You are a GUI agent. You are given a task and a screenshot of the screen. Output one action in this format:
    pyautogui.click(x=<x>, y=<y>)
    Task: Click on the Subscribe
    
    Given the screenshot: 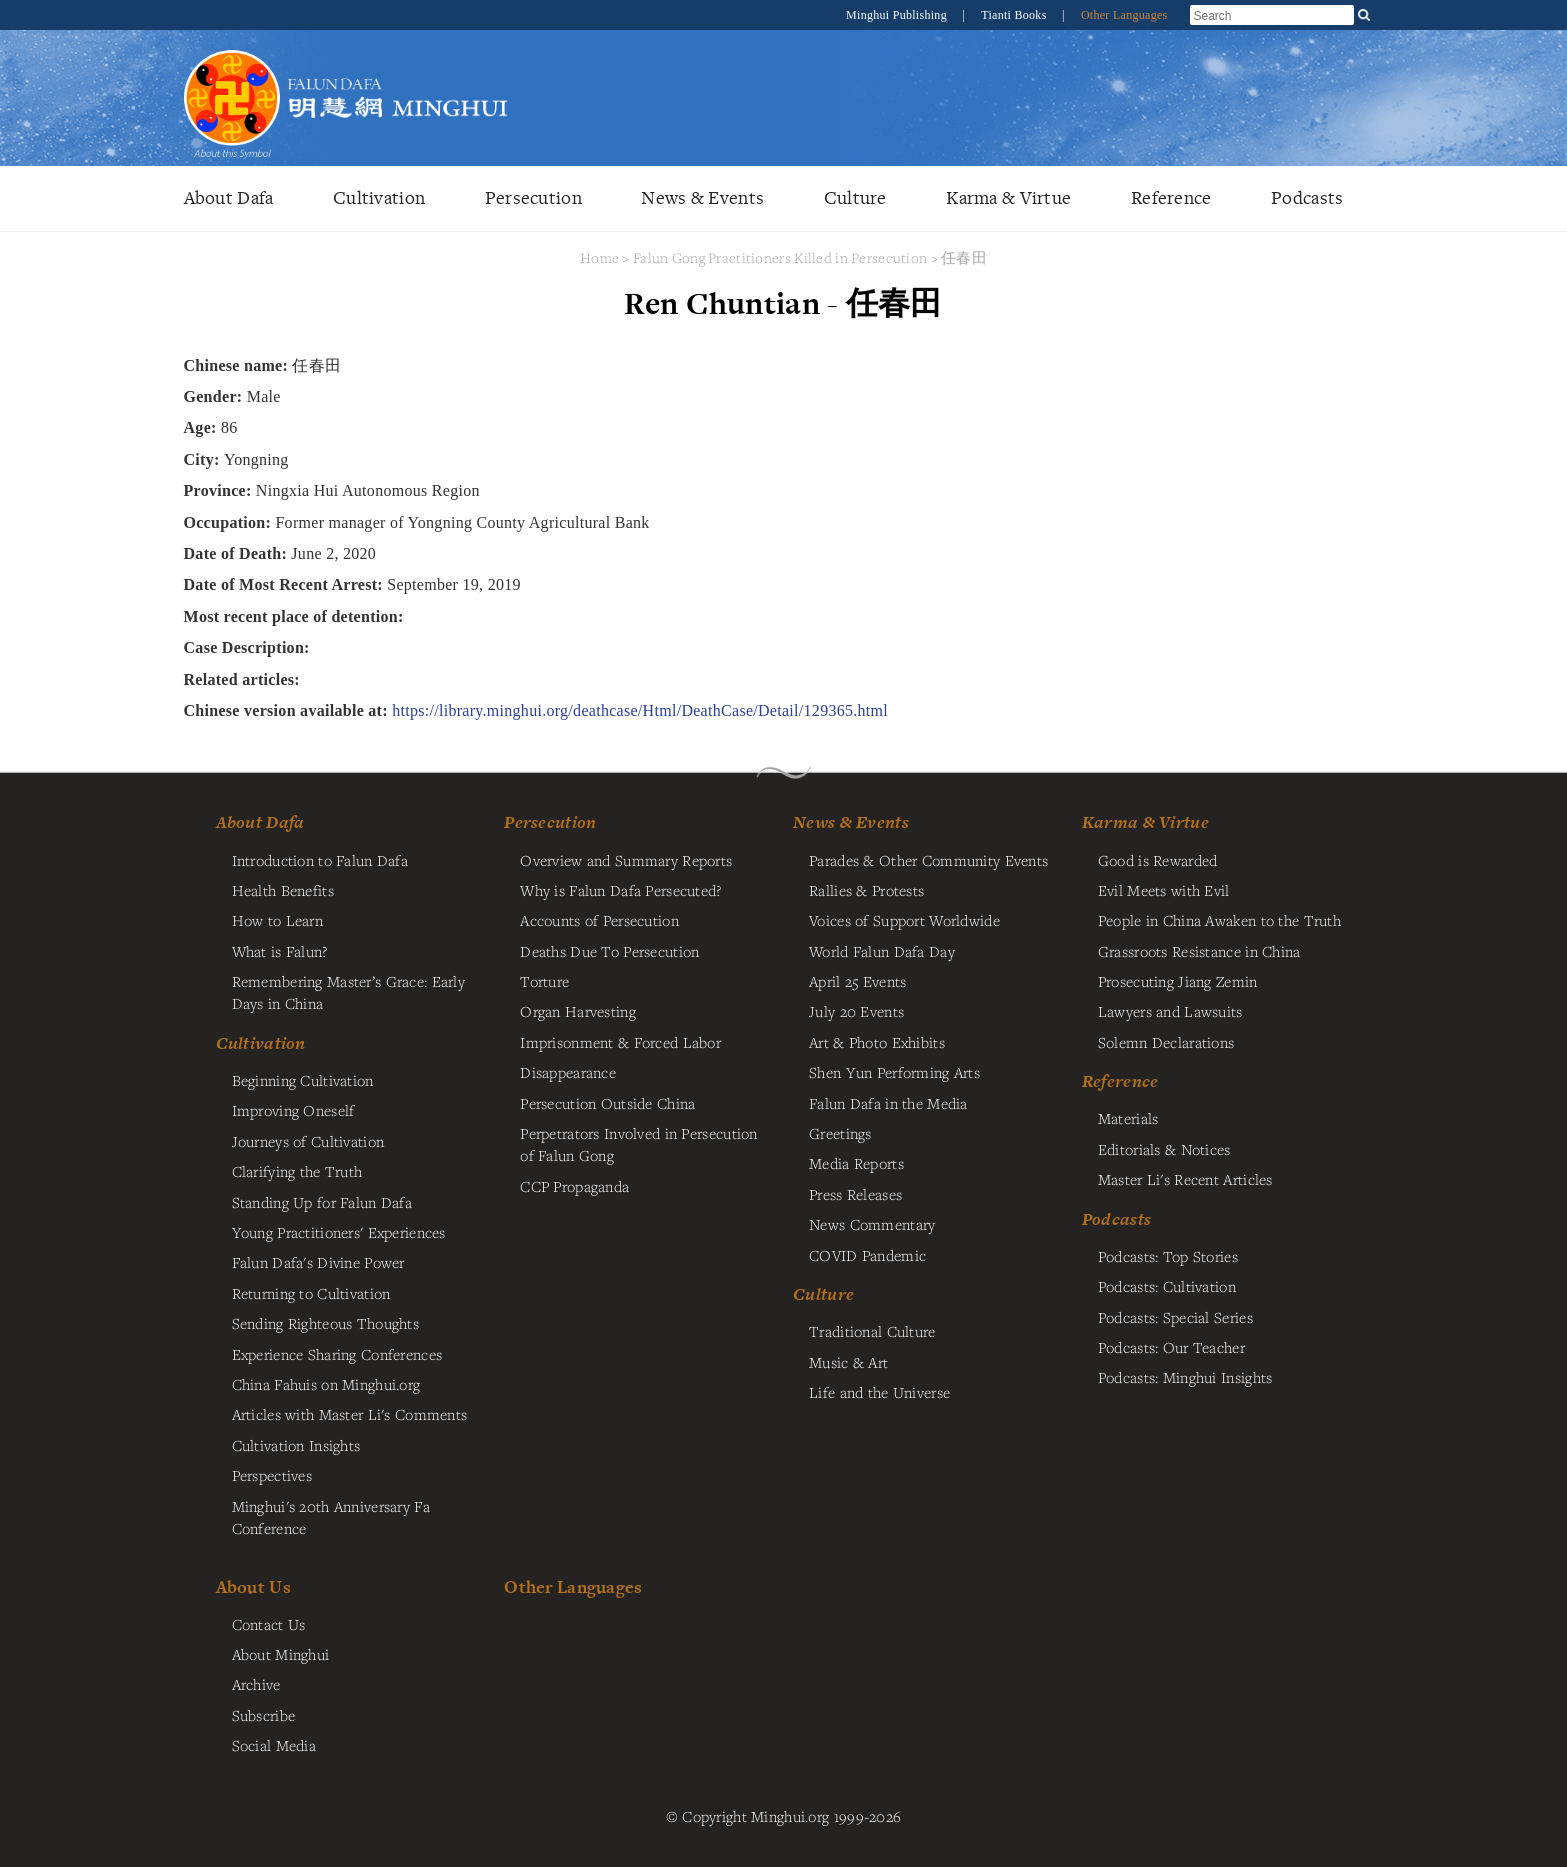 What is the action you would take?
    pyautogui.click(x=264, y=1715)
    